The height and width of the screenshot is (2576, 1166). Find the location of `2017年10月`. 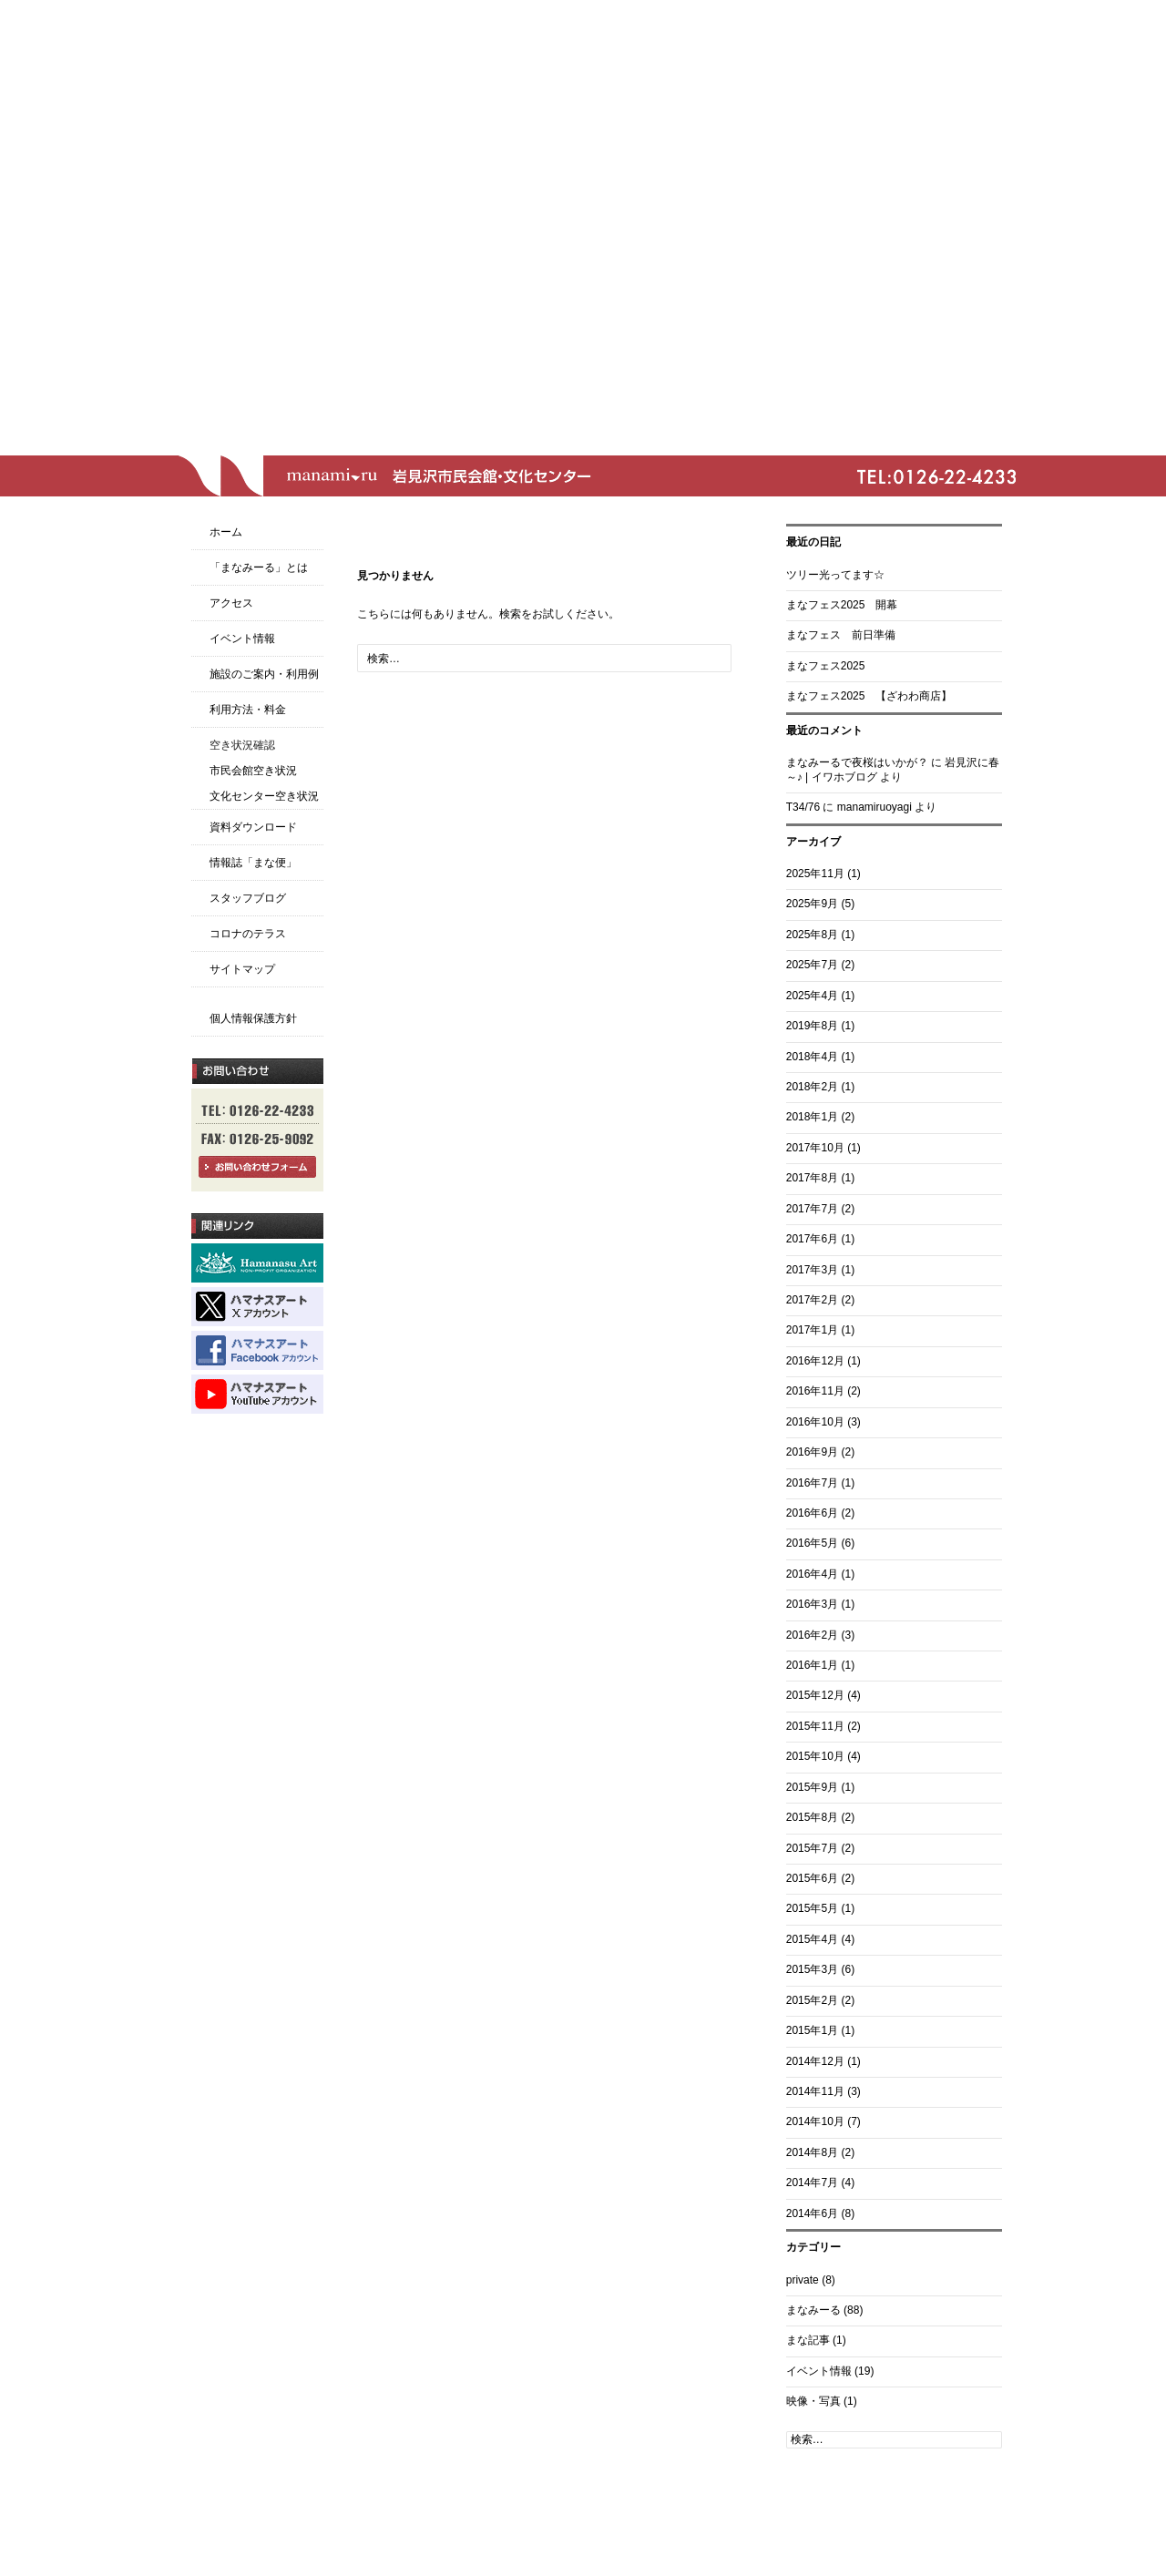

2017年10月 is located at coordinates (815, 1147).